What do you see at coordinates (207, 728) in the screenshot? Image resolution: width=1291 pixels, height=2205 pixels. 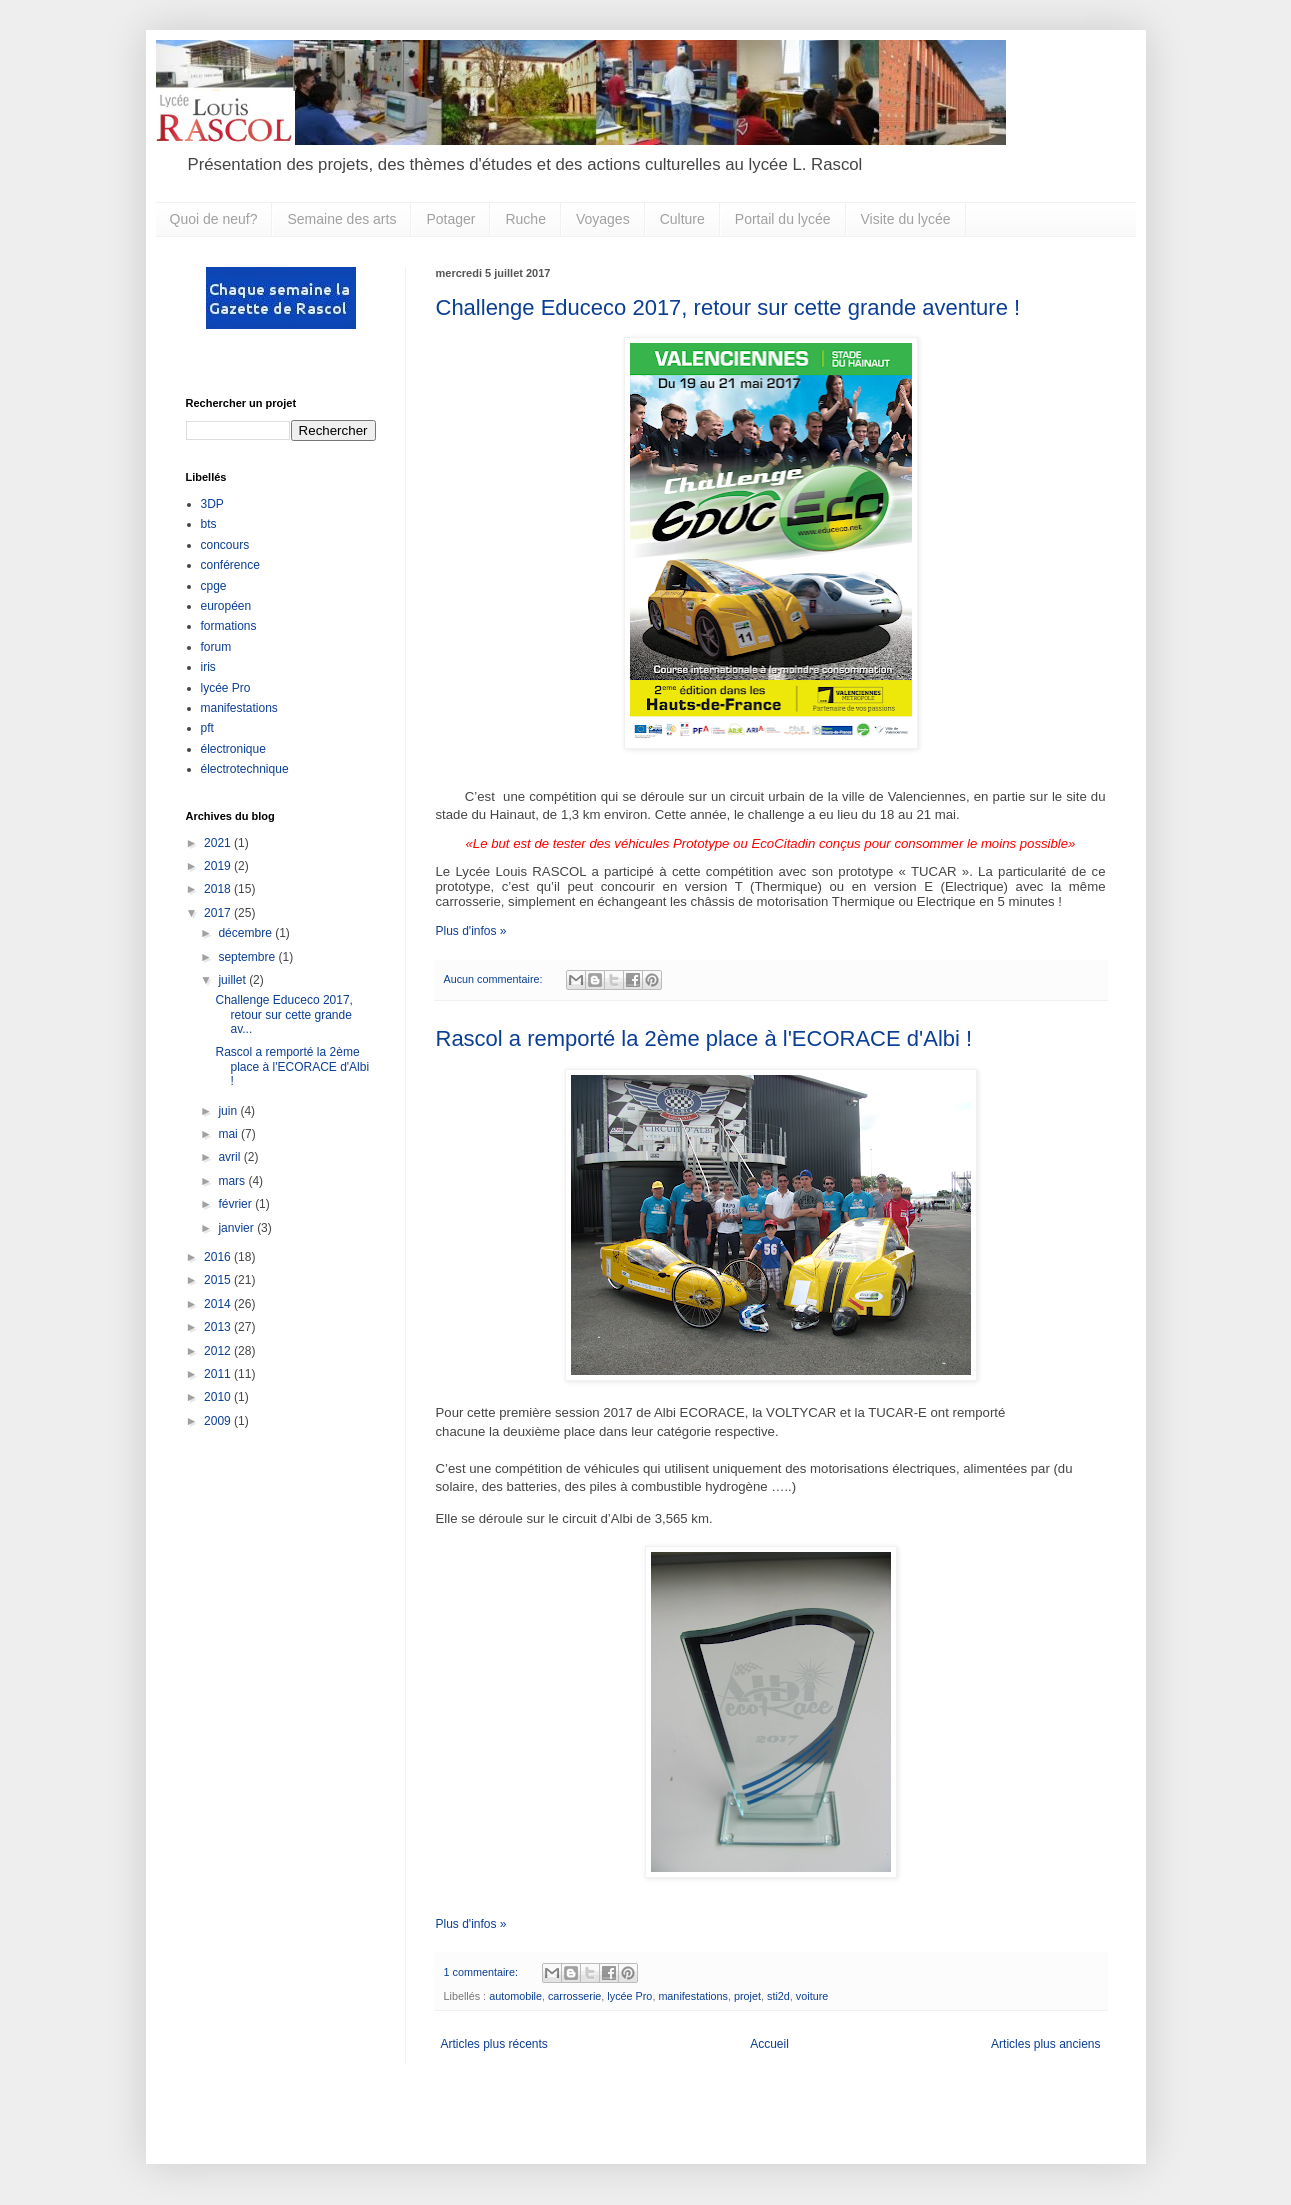 I see `pft` at bounding box center [207, 728].